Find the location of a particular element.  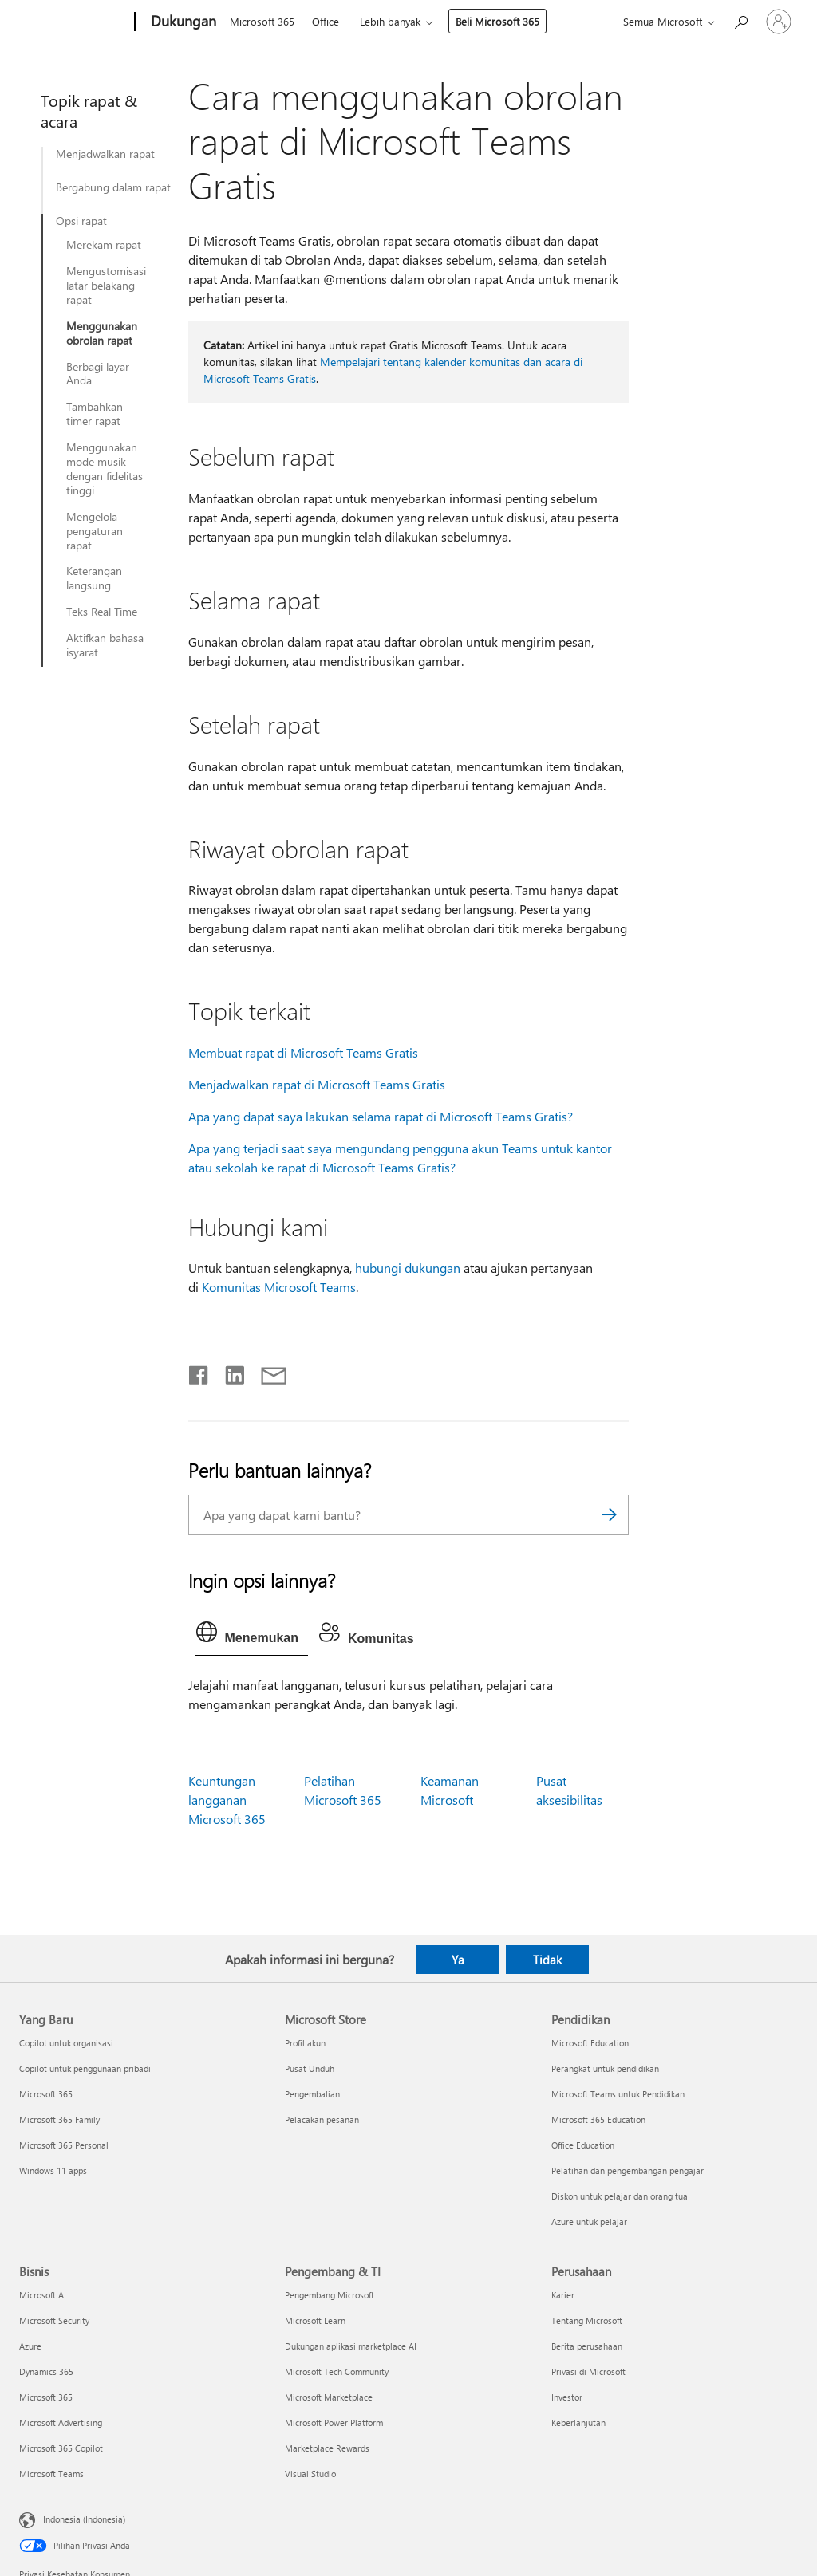

Opsi rapat is located at coordinates (81, 221).